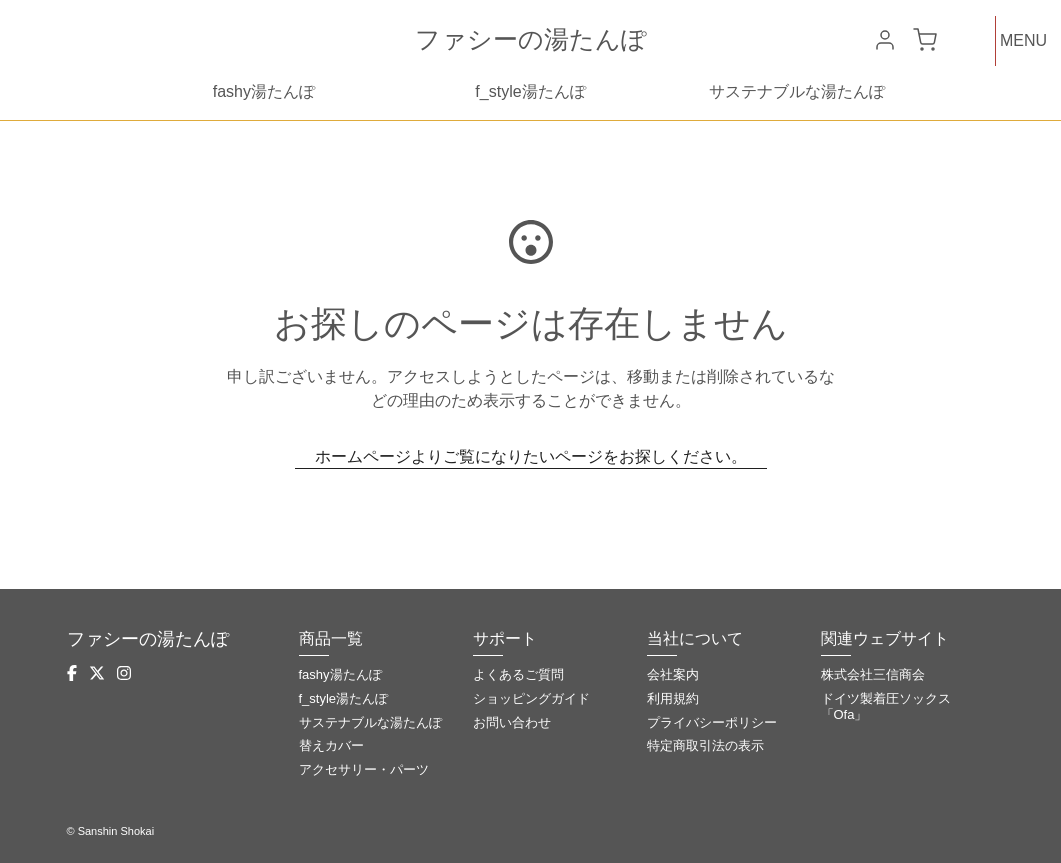  What do you see at coordinates (518, 674) in the screenshot?
I see `よくあるご質問` at bounding box center [518, 674].